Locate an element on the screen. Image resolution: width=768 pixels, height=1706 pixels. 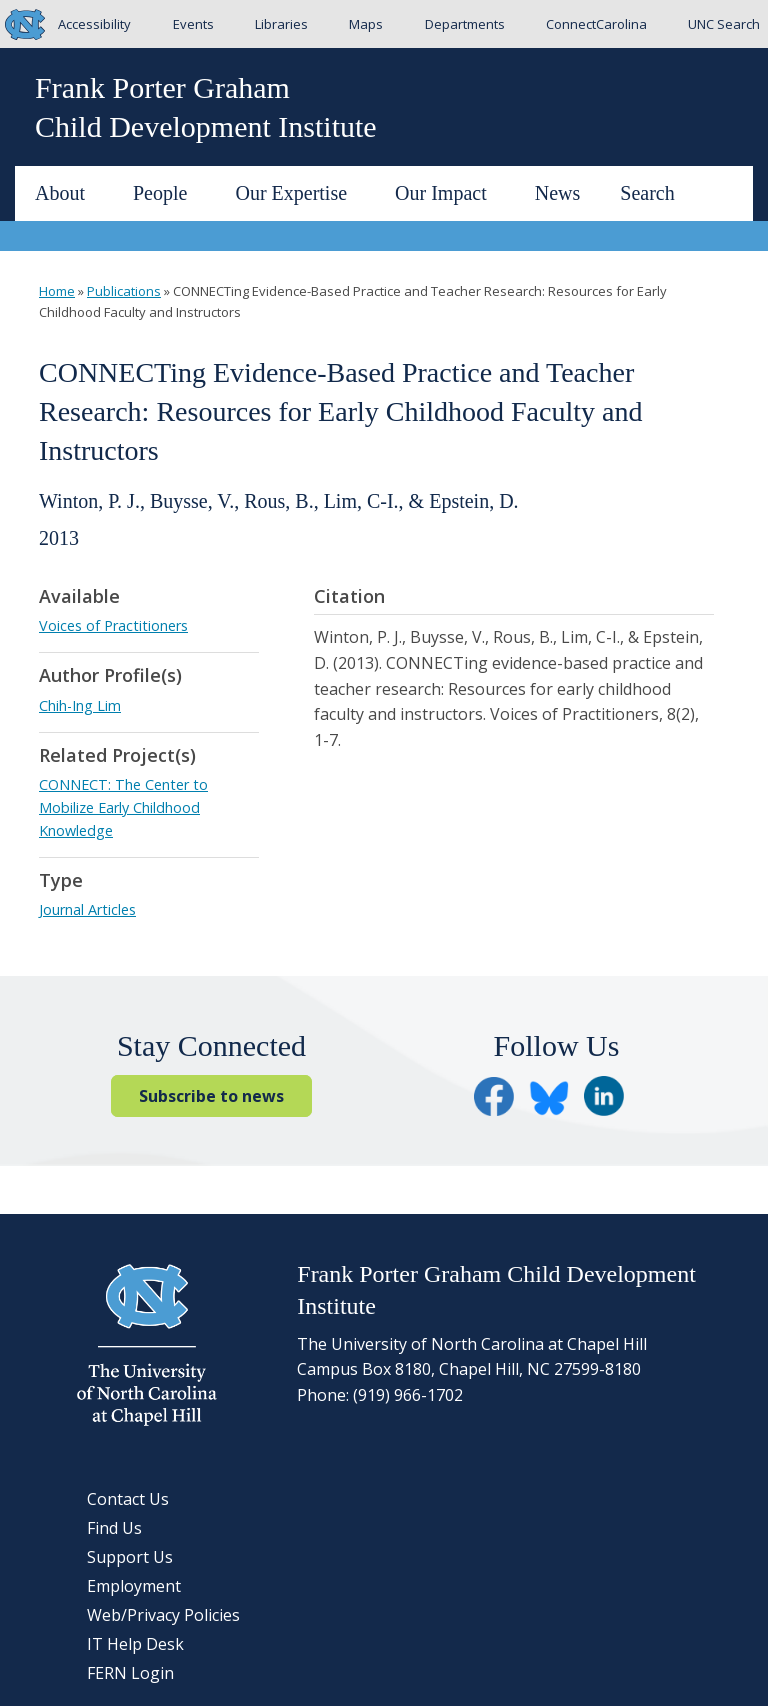
Subscribe to news is located at coordinates (211, 1096).